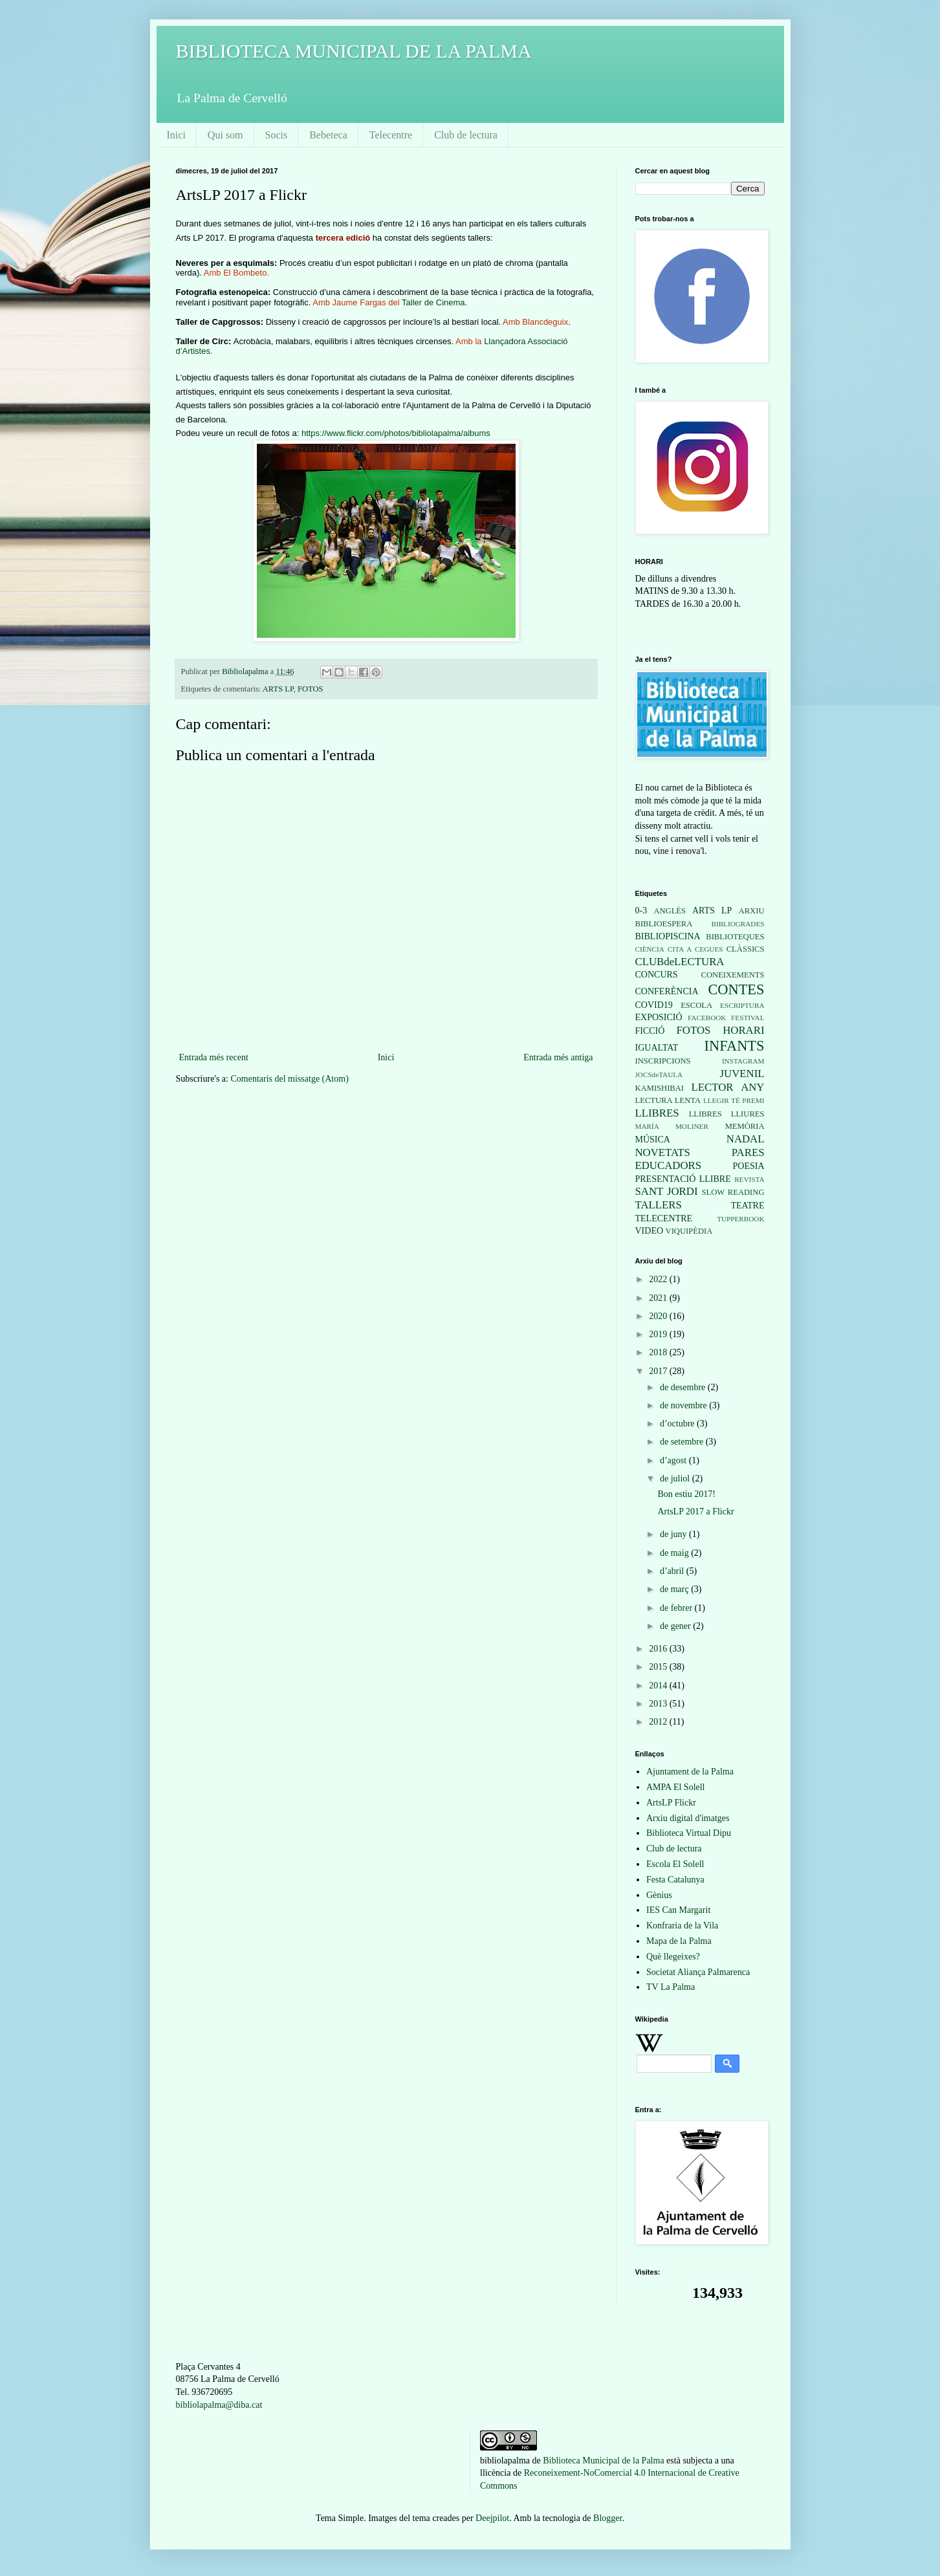 Image resolution: width=940 pixels, height=2576 pixels. I want to click on LLIBRES LLIURES, so click(727, 1114).